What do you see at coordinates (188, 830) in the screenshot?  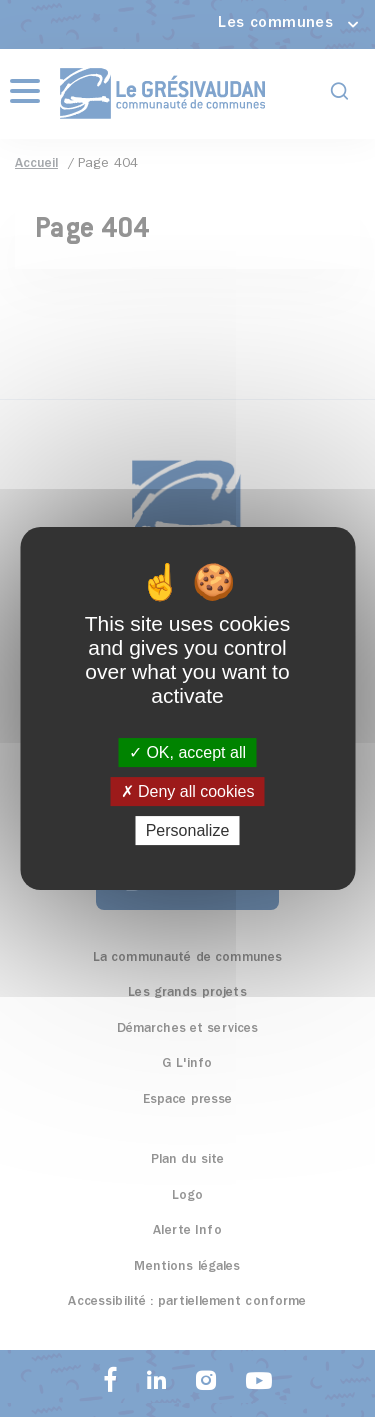 I see `Personalize` at bounding box center [188, 830].